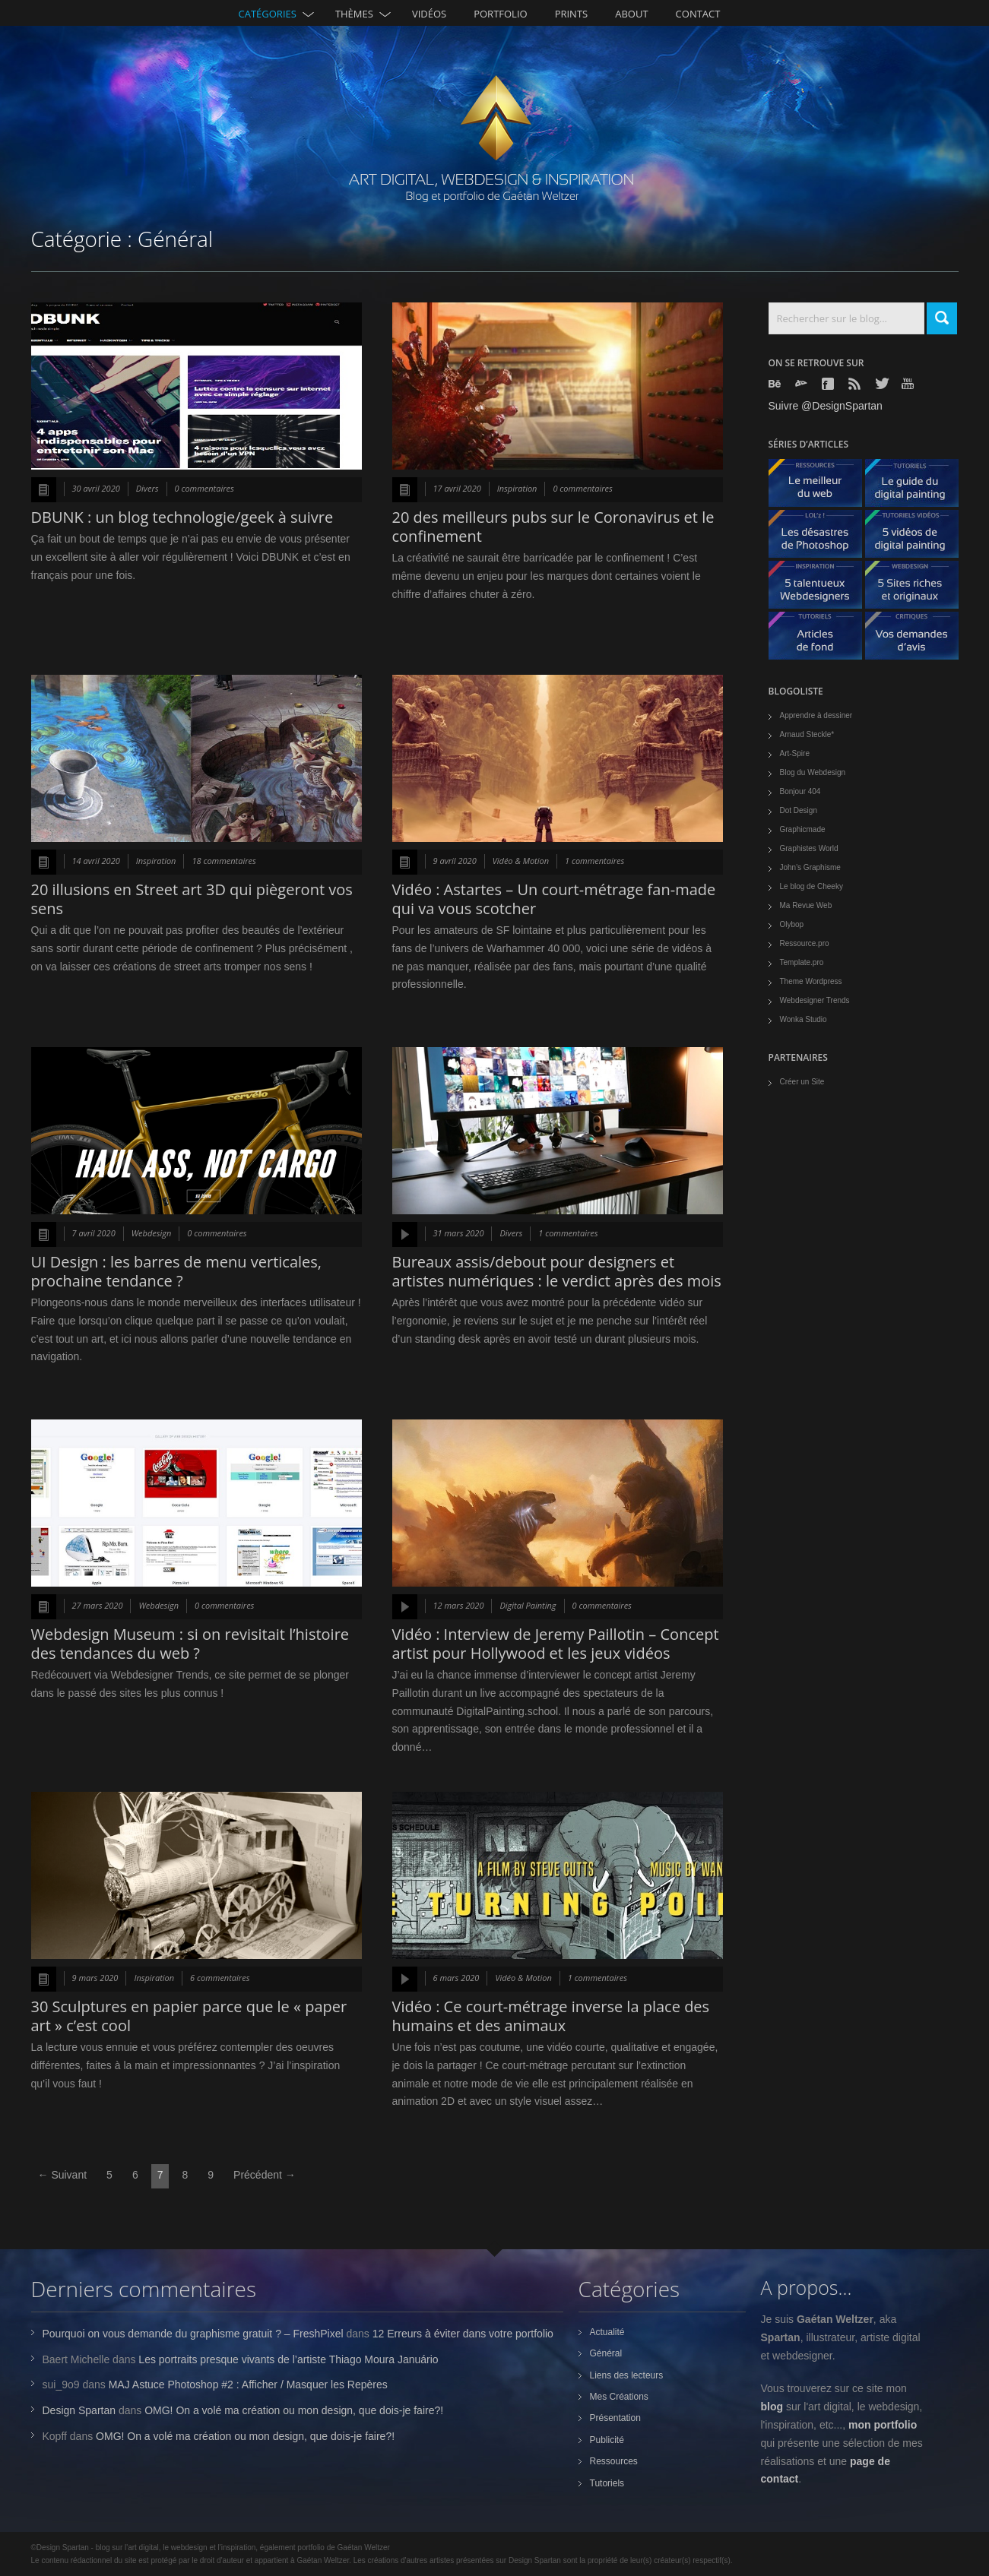 The image size is (989, 2576). I want to click on Design Spartan, so click(79, 2410).